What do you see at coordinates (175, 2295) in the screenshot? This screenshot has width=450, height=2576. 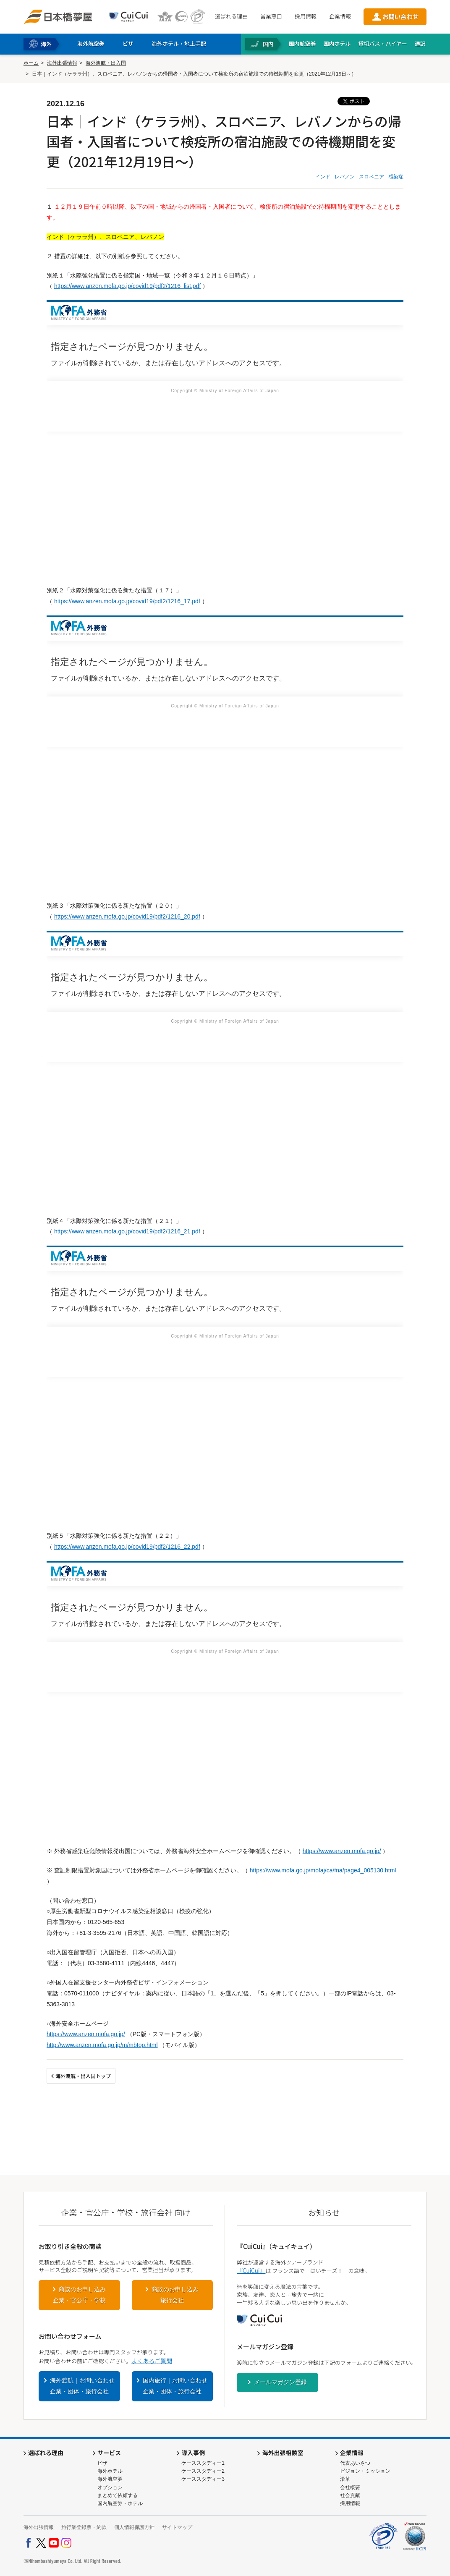 I see `商談のお申し込み旅行会社` at bounding box center [175, 2295].